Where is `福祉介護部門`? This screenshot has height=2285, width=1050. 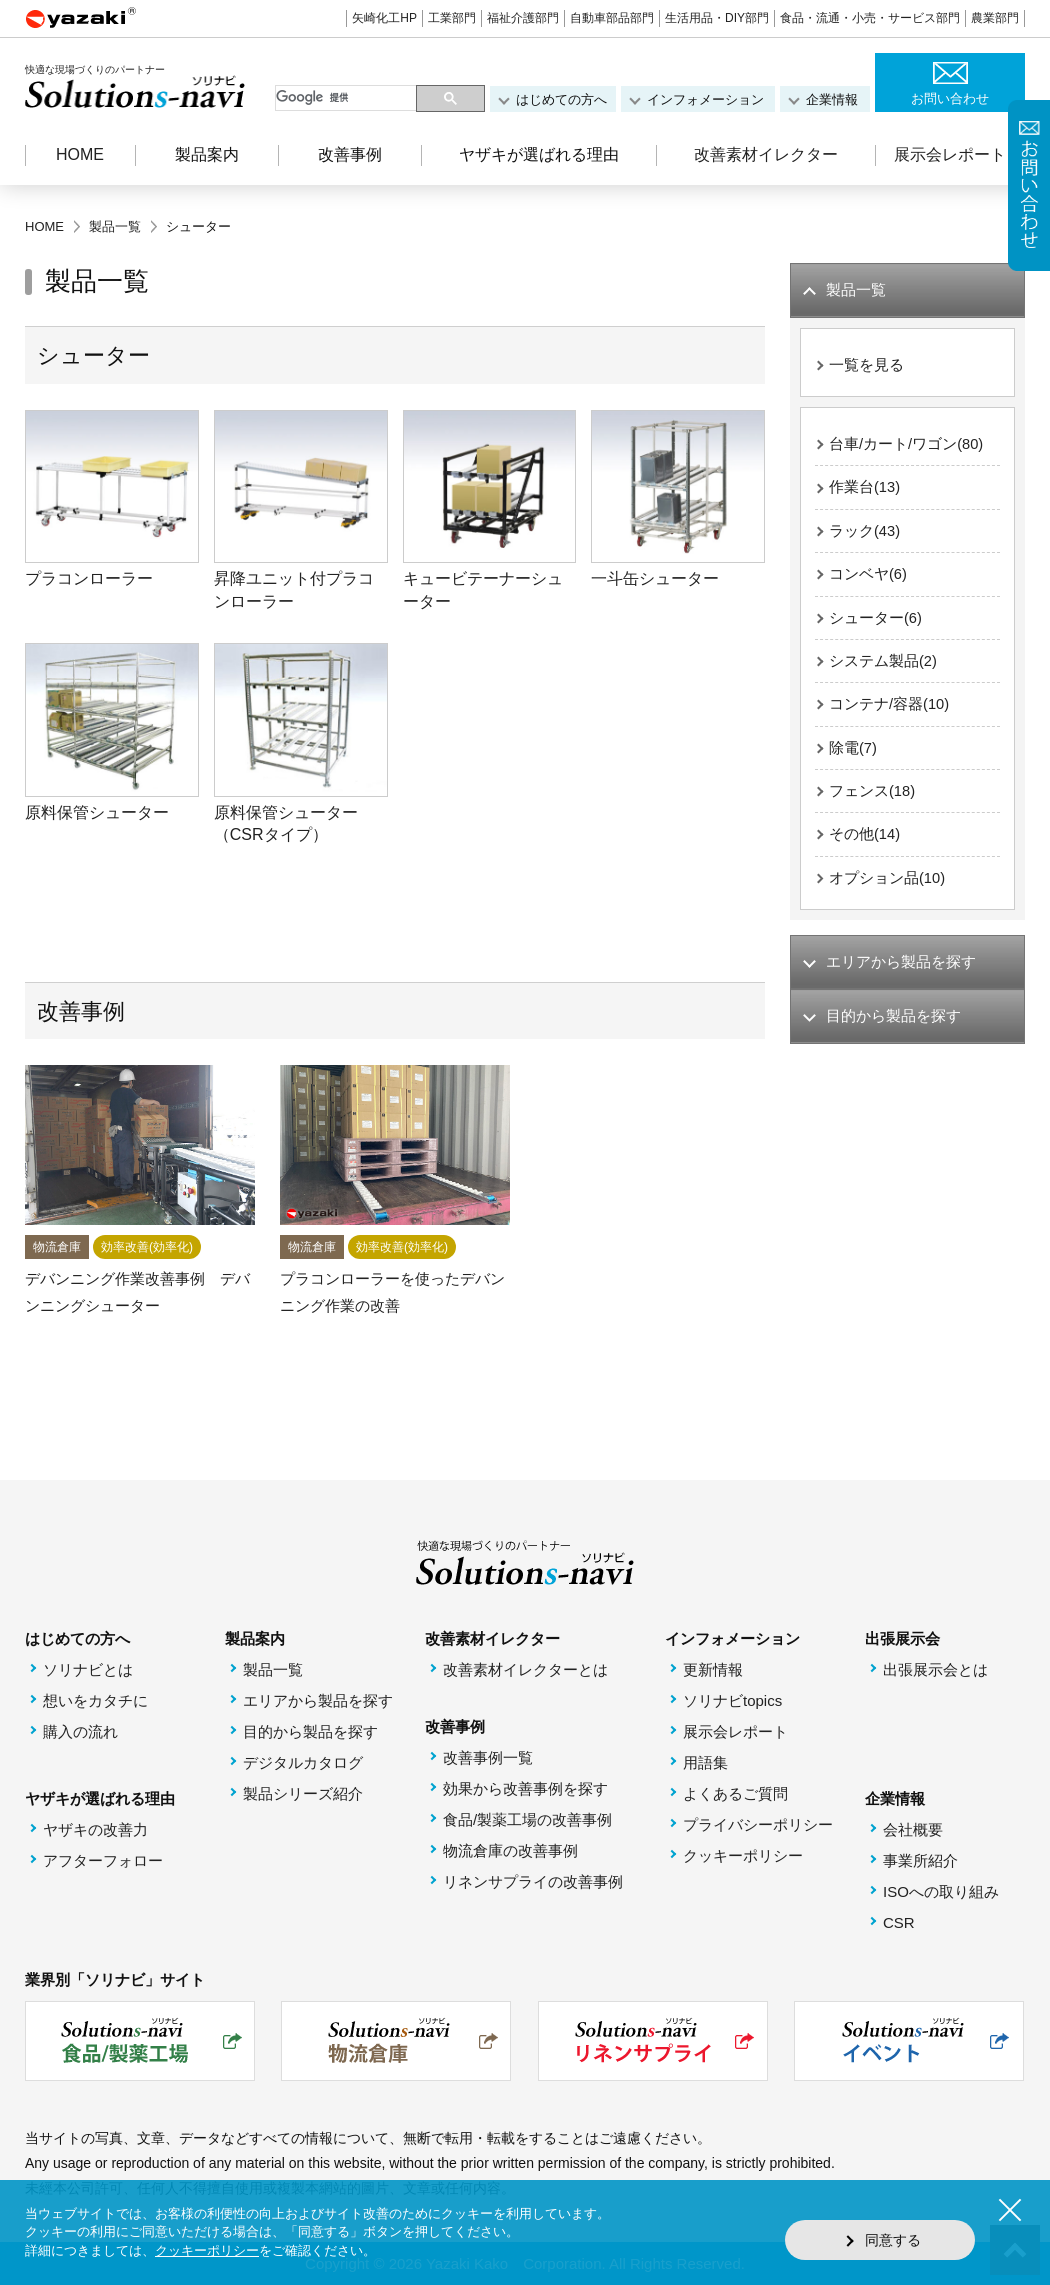
福祉介護部門 is located at coordinates (523, 18).